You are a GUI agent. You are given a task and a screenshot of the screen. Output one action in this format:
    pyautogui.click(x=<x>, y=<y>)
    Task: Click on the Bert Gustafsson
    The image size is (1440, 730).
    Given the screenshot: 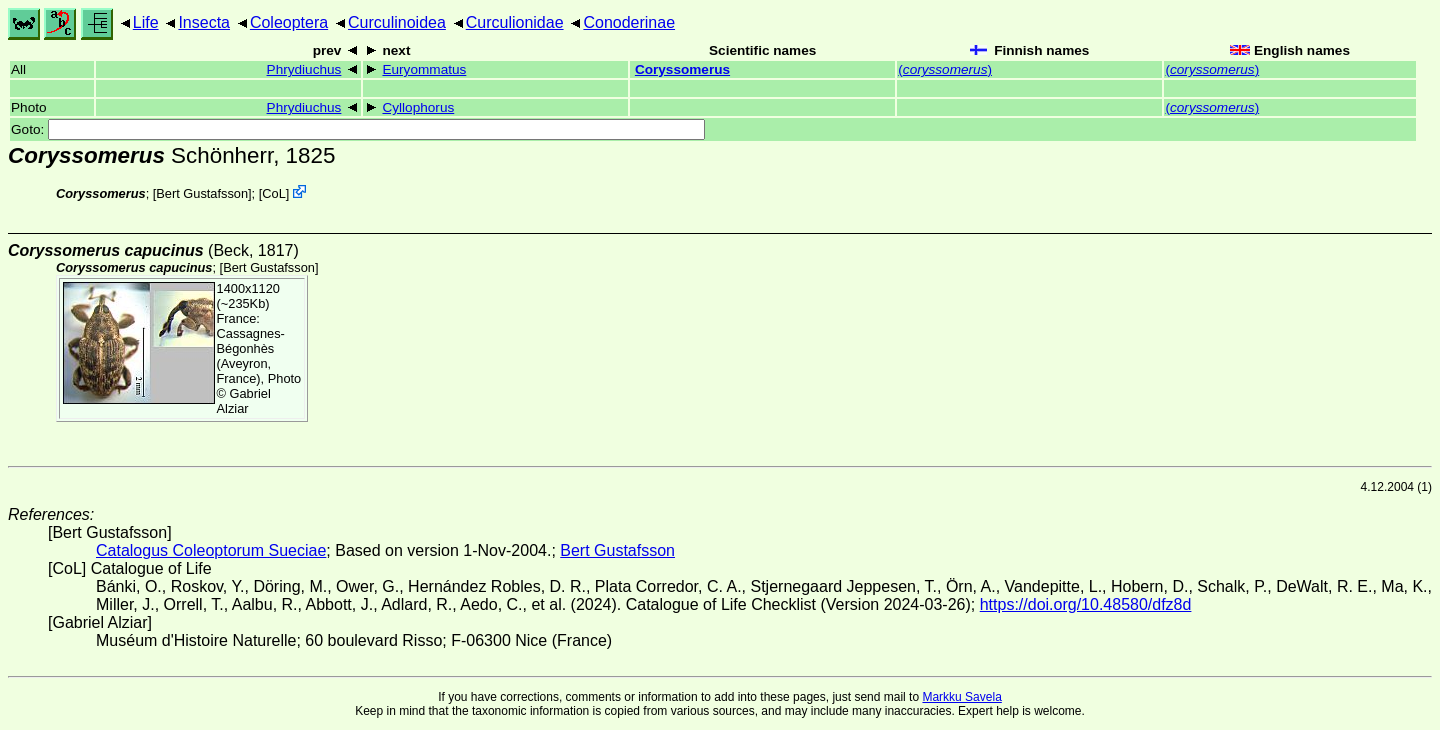 What is the action you would take?
    pyautogui.click(x=202, y=193)
    